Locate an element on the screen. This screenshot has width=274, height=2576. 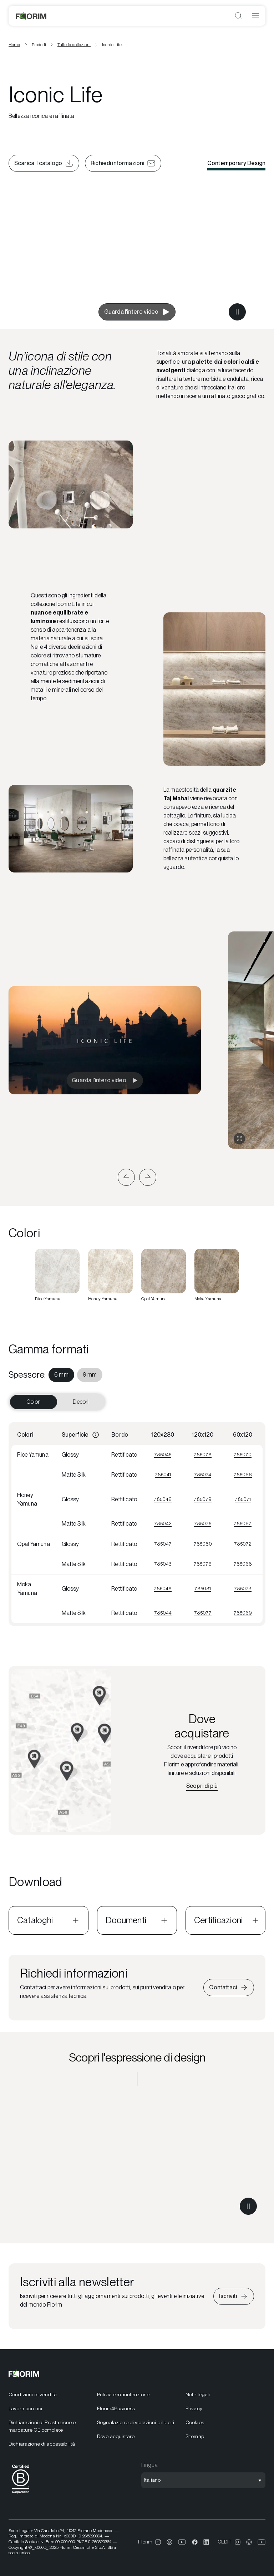
Lavora con noi is located at coordinates (25, 2408).